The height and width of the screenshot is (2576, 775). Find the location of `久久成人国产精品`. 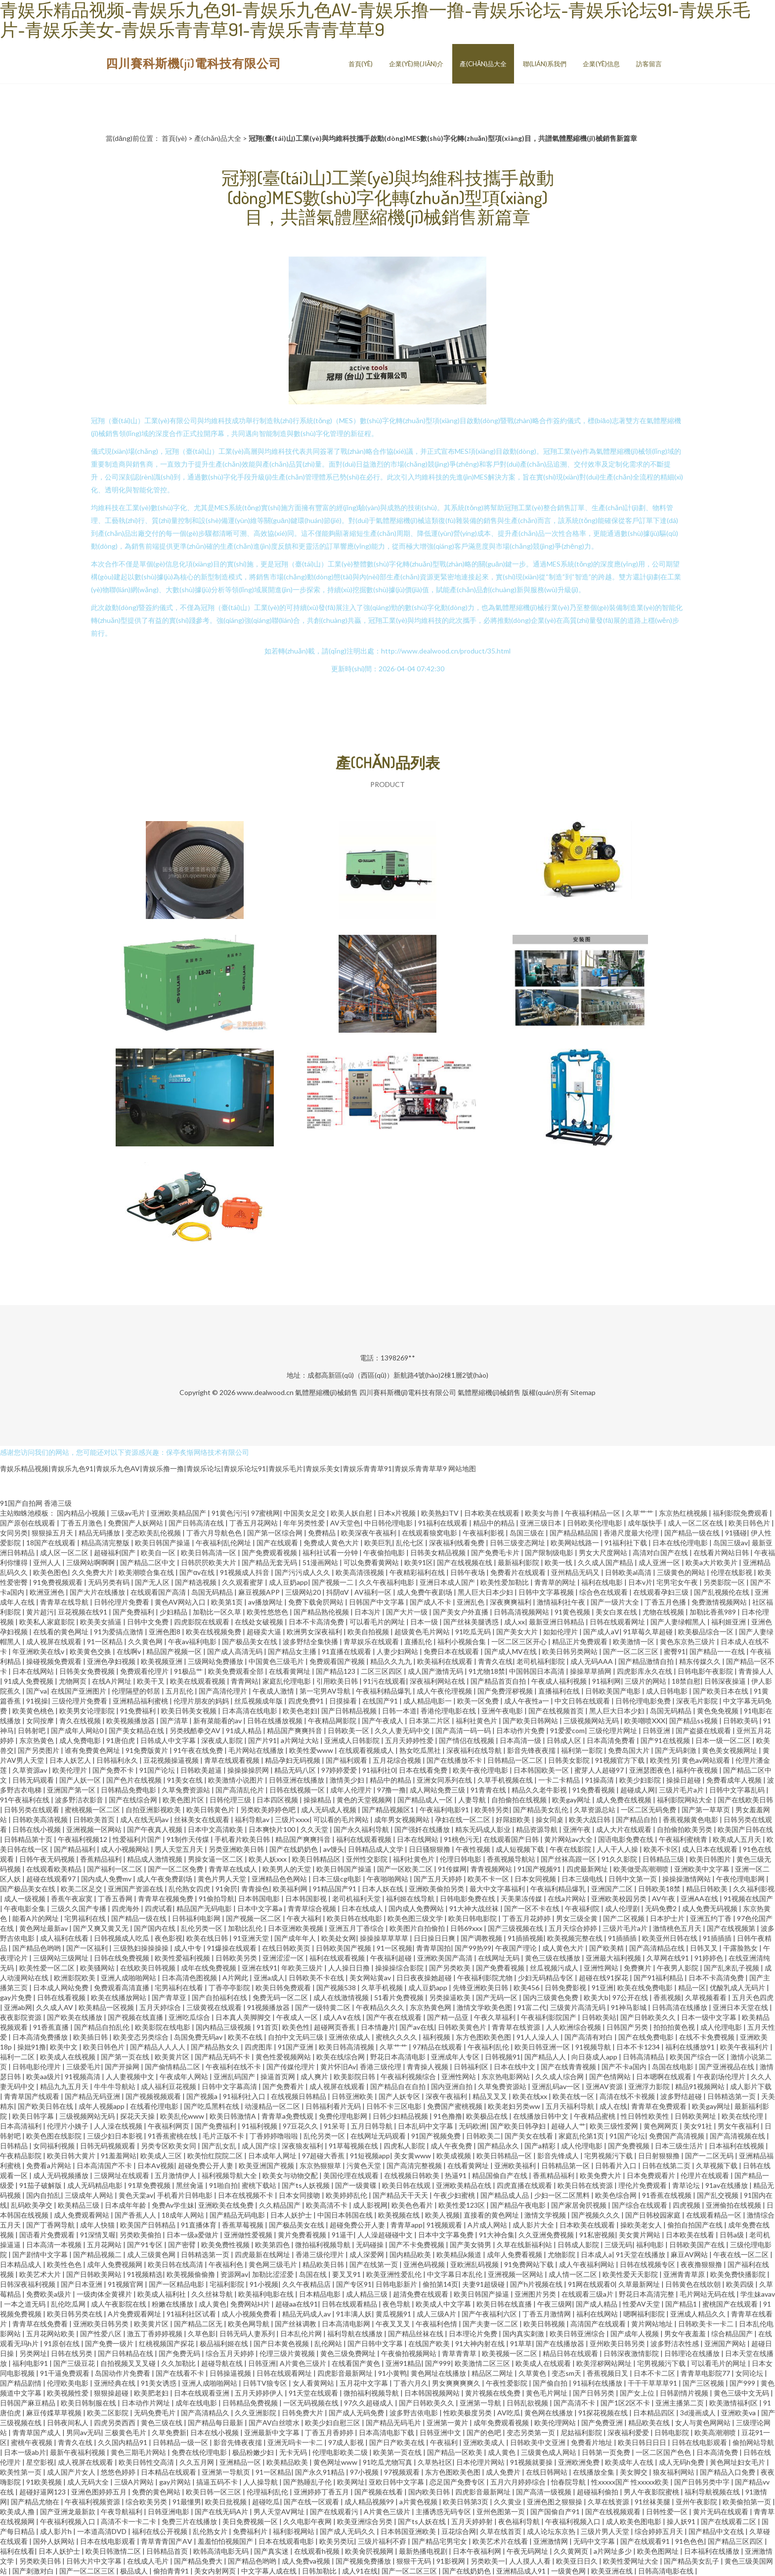

久久成人国产精品 is located at coordinates (606, 1562).